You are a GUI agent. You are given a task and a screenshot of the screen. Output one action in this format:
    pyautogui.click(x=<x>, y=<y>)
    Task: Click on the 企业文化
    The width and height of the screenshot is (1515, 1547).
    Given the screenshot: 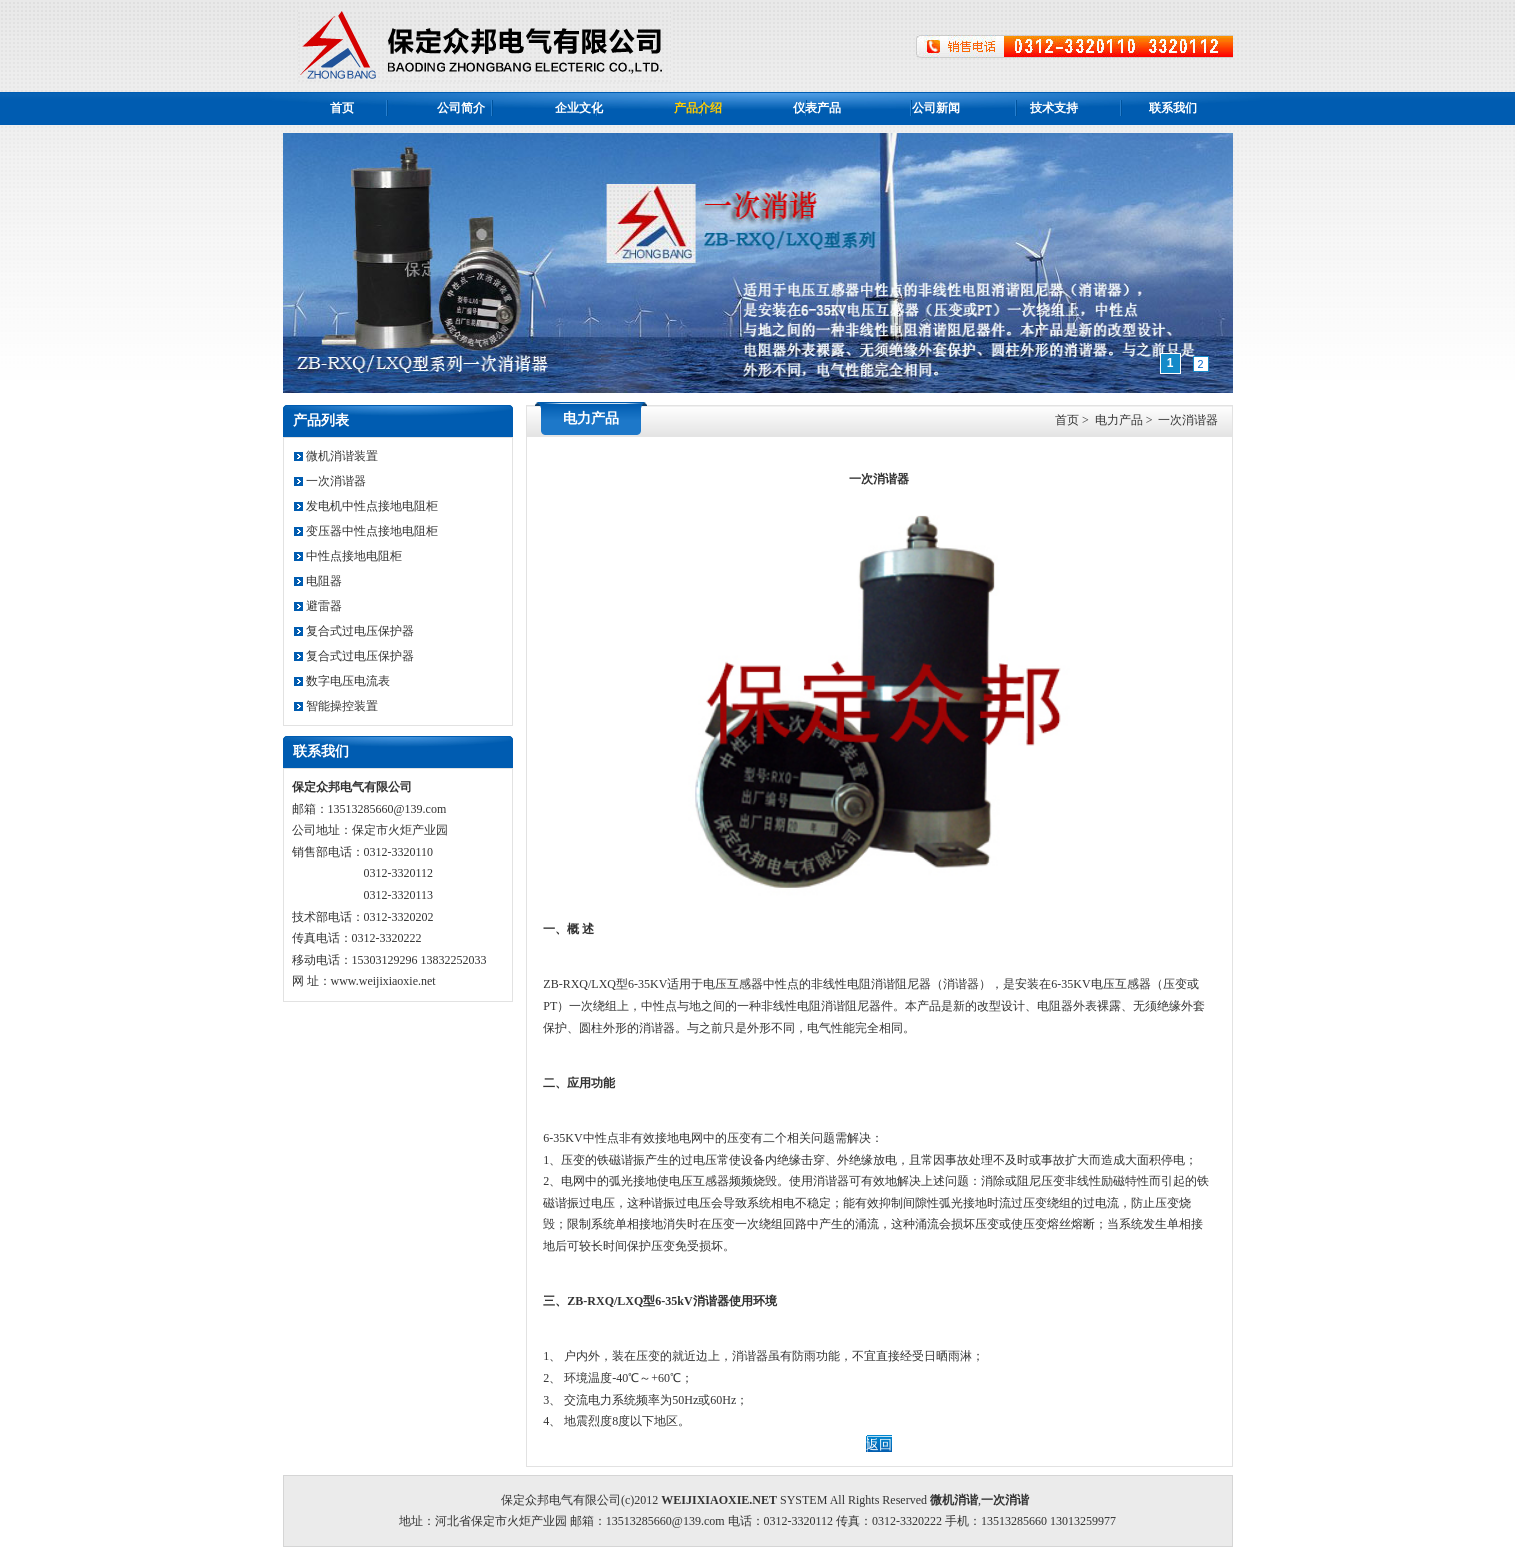 What is the action you would take?
    pyautogui.click(x=579, y=108)
    